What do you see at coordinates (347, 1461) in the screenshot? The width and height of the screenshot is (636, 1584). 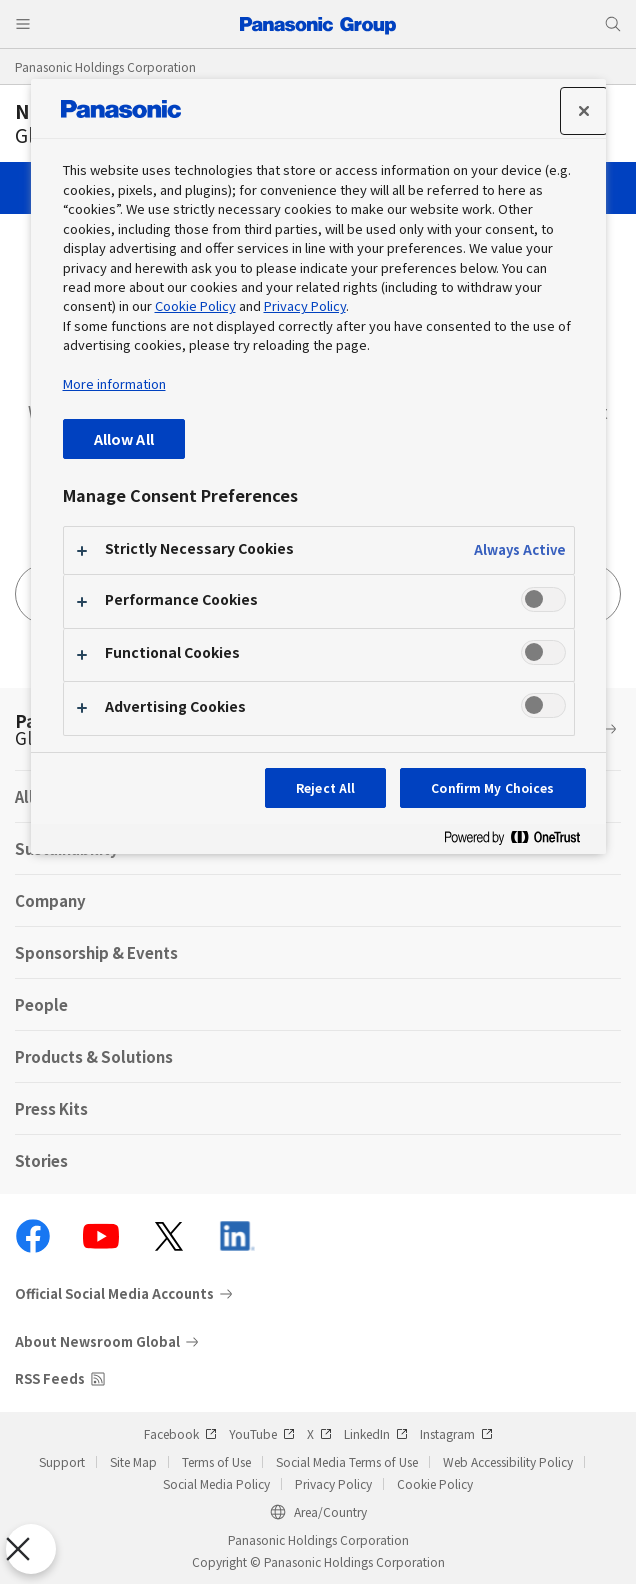 I see `Social Media Terms of Use` at bounding box center [347, 1461].